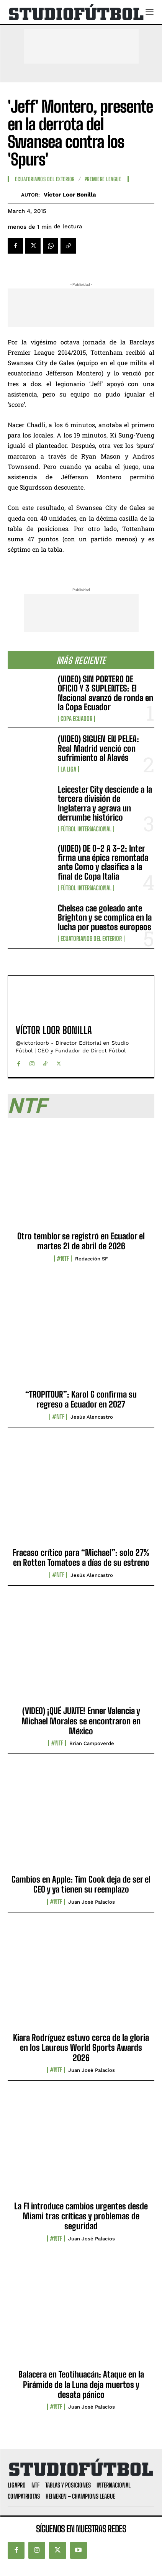  What do you see at coordinates (63, 1258) in the screenshot?
I see `#NTF` at bounding box center [63, 1258].